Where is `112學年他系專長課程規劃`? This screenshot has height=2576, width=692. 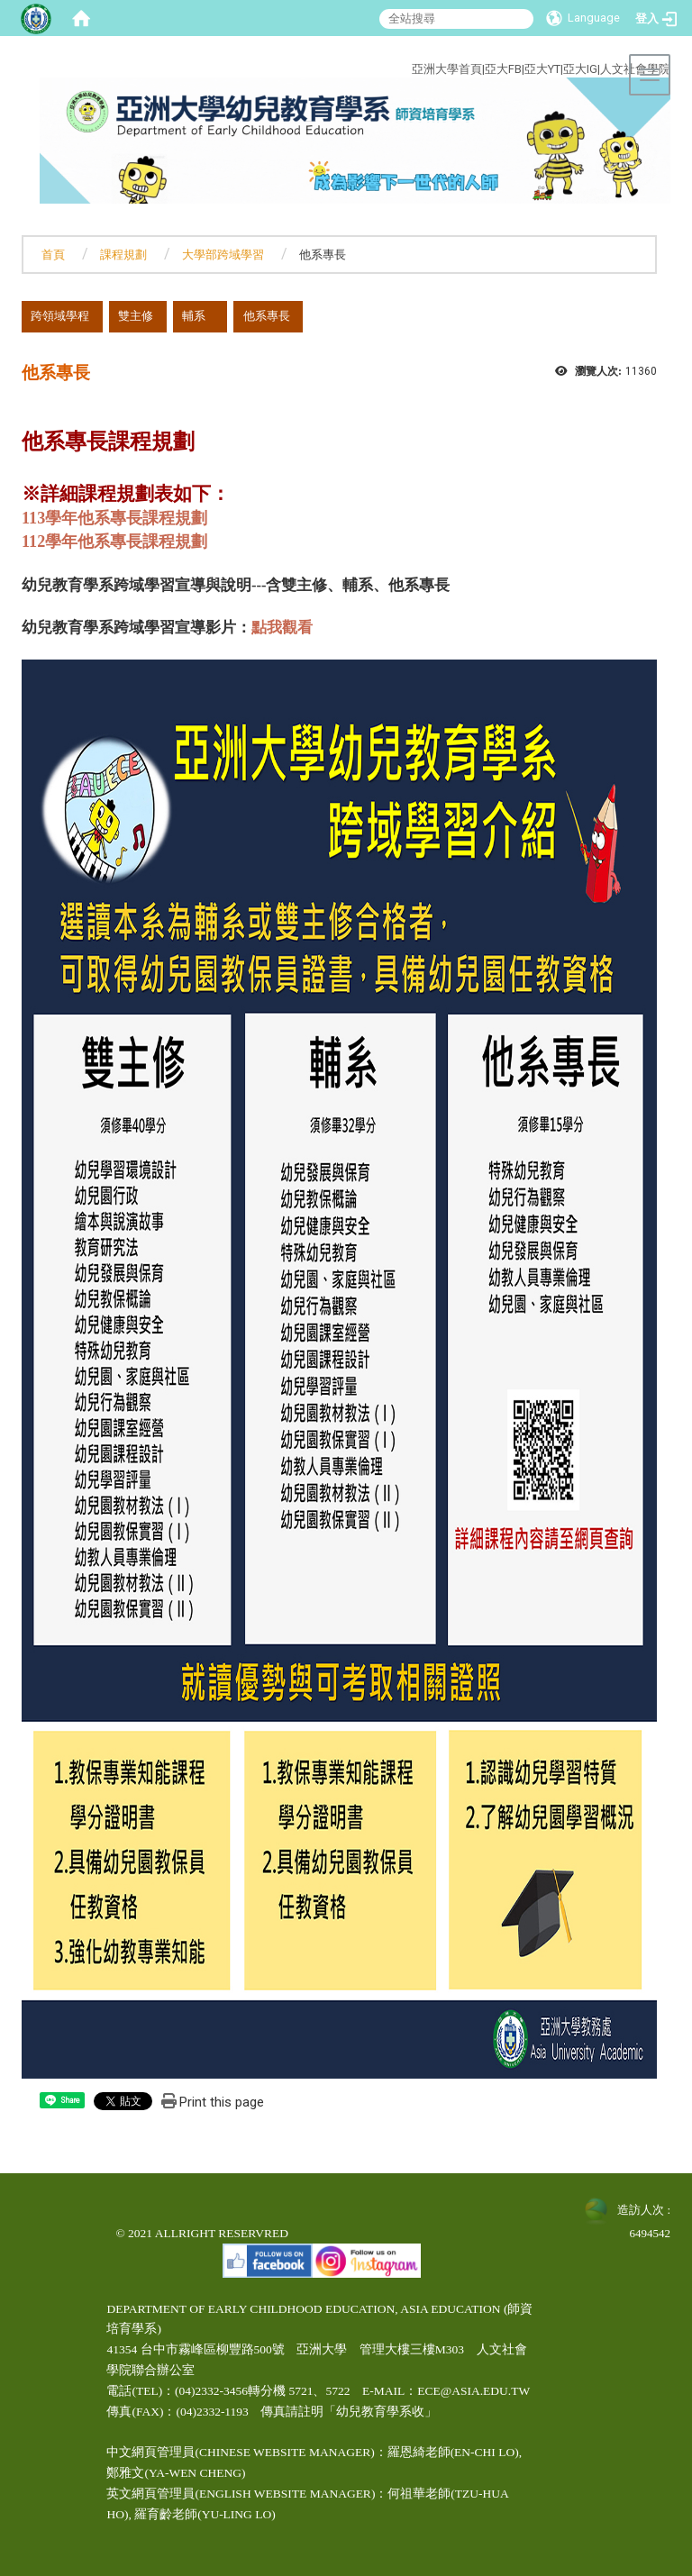 112學年他系專長課程規劃 is located at coordinates (114, 541).